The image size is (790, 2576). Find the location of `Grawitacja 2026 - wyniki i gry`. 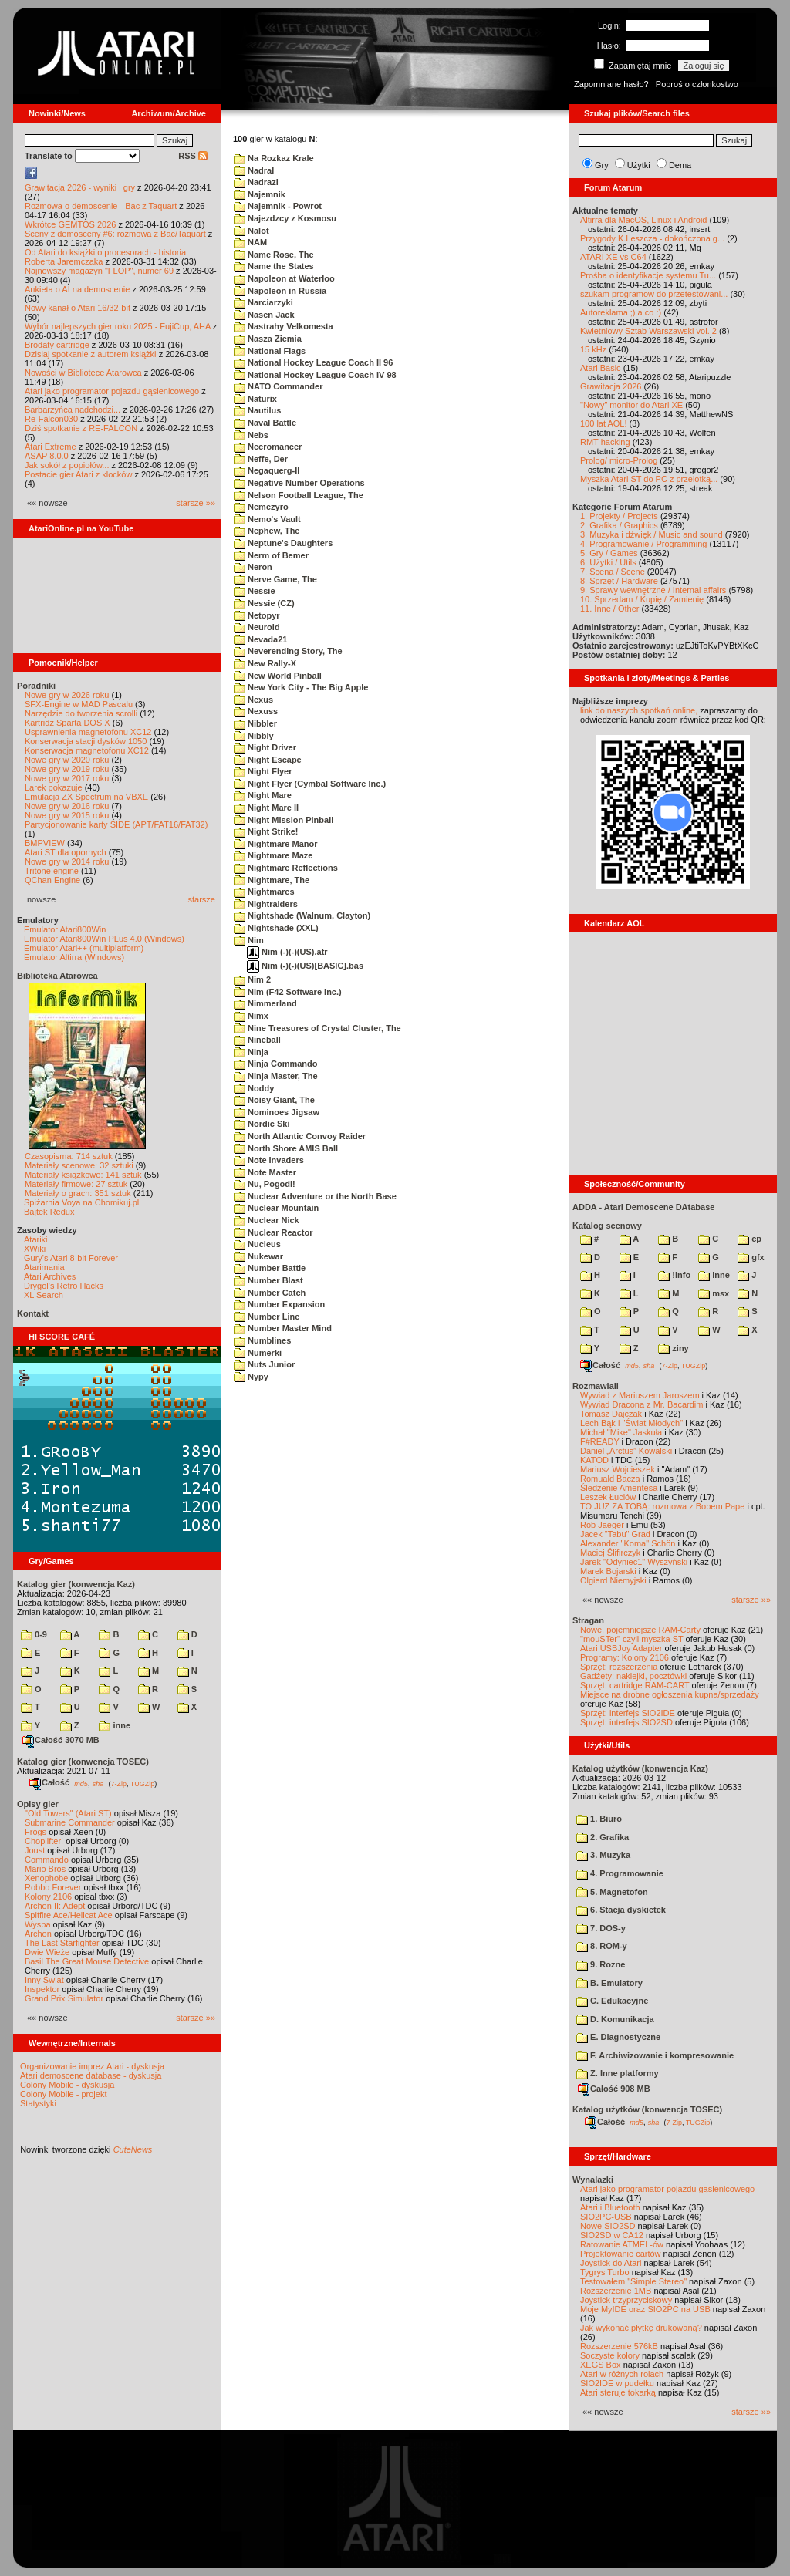

Grawitacja 2026 - wyniki i gry is located at coordinates (80, 187).